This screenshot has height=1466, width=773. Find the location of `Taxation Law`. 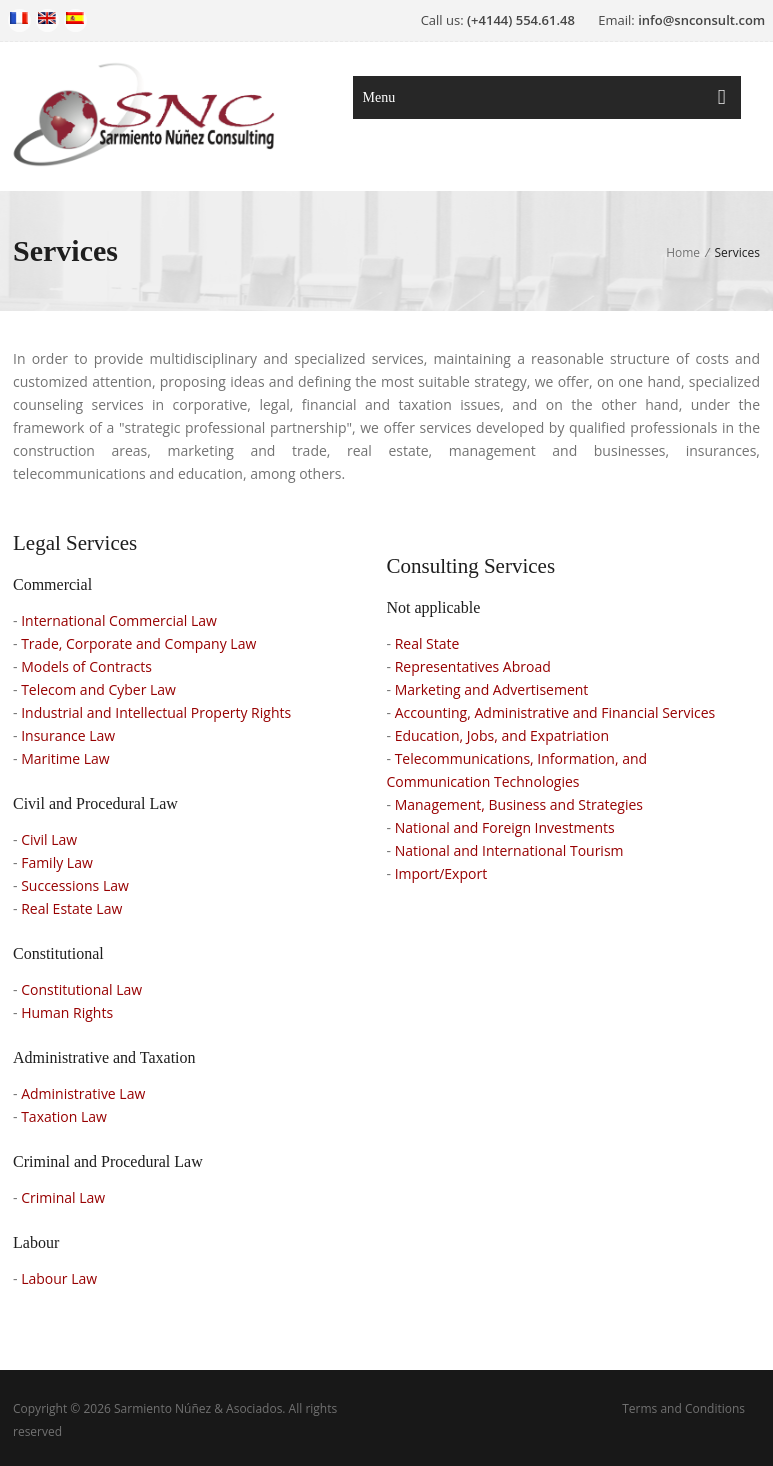

Taxation Law is located at coordinates (64, 1116).